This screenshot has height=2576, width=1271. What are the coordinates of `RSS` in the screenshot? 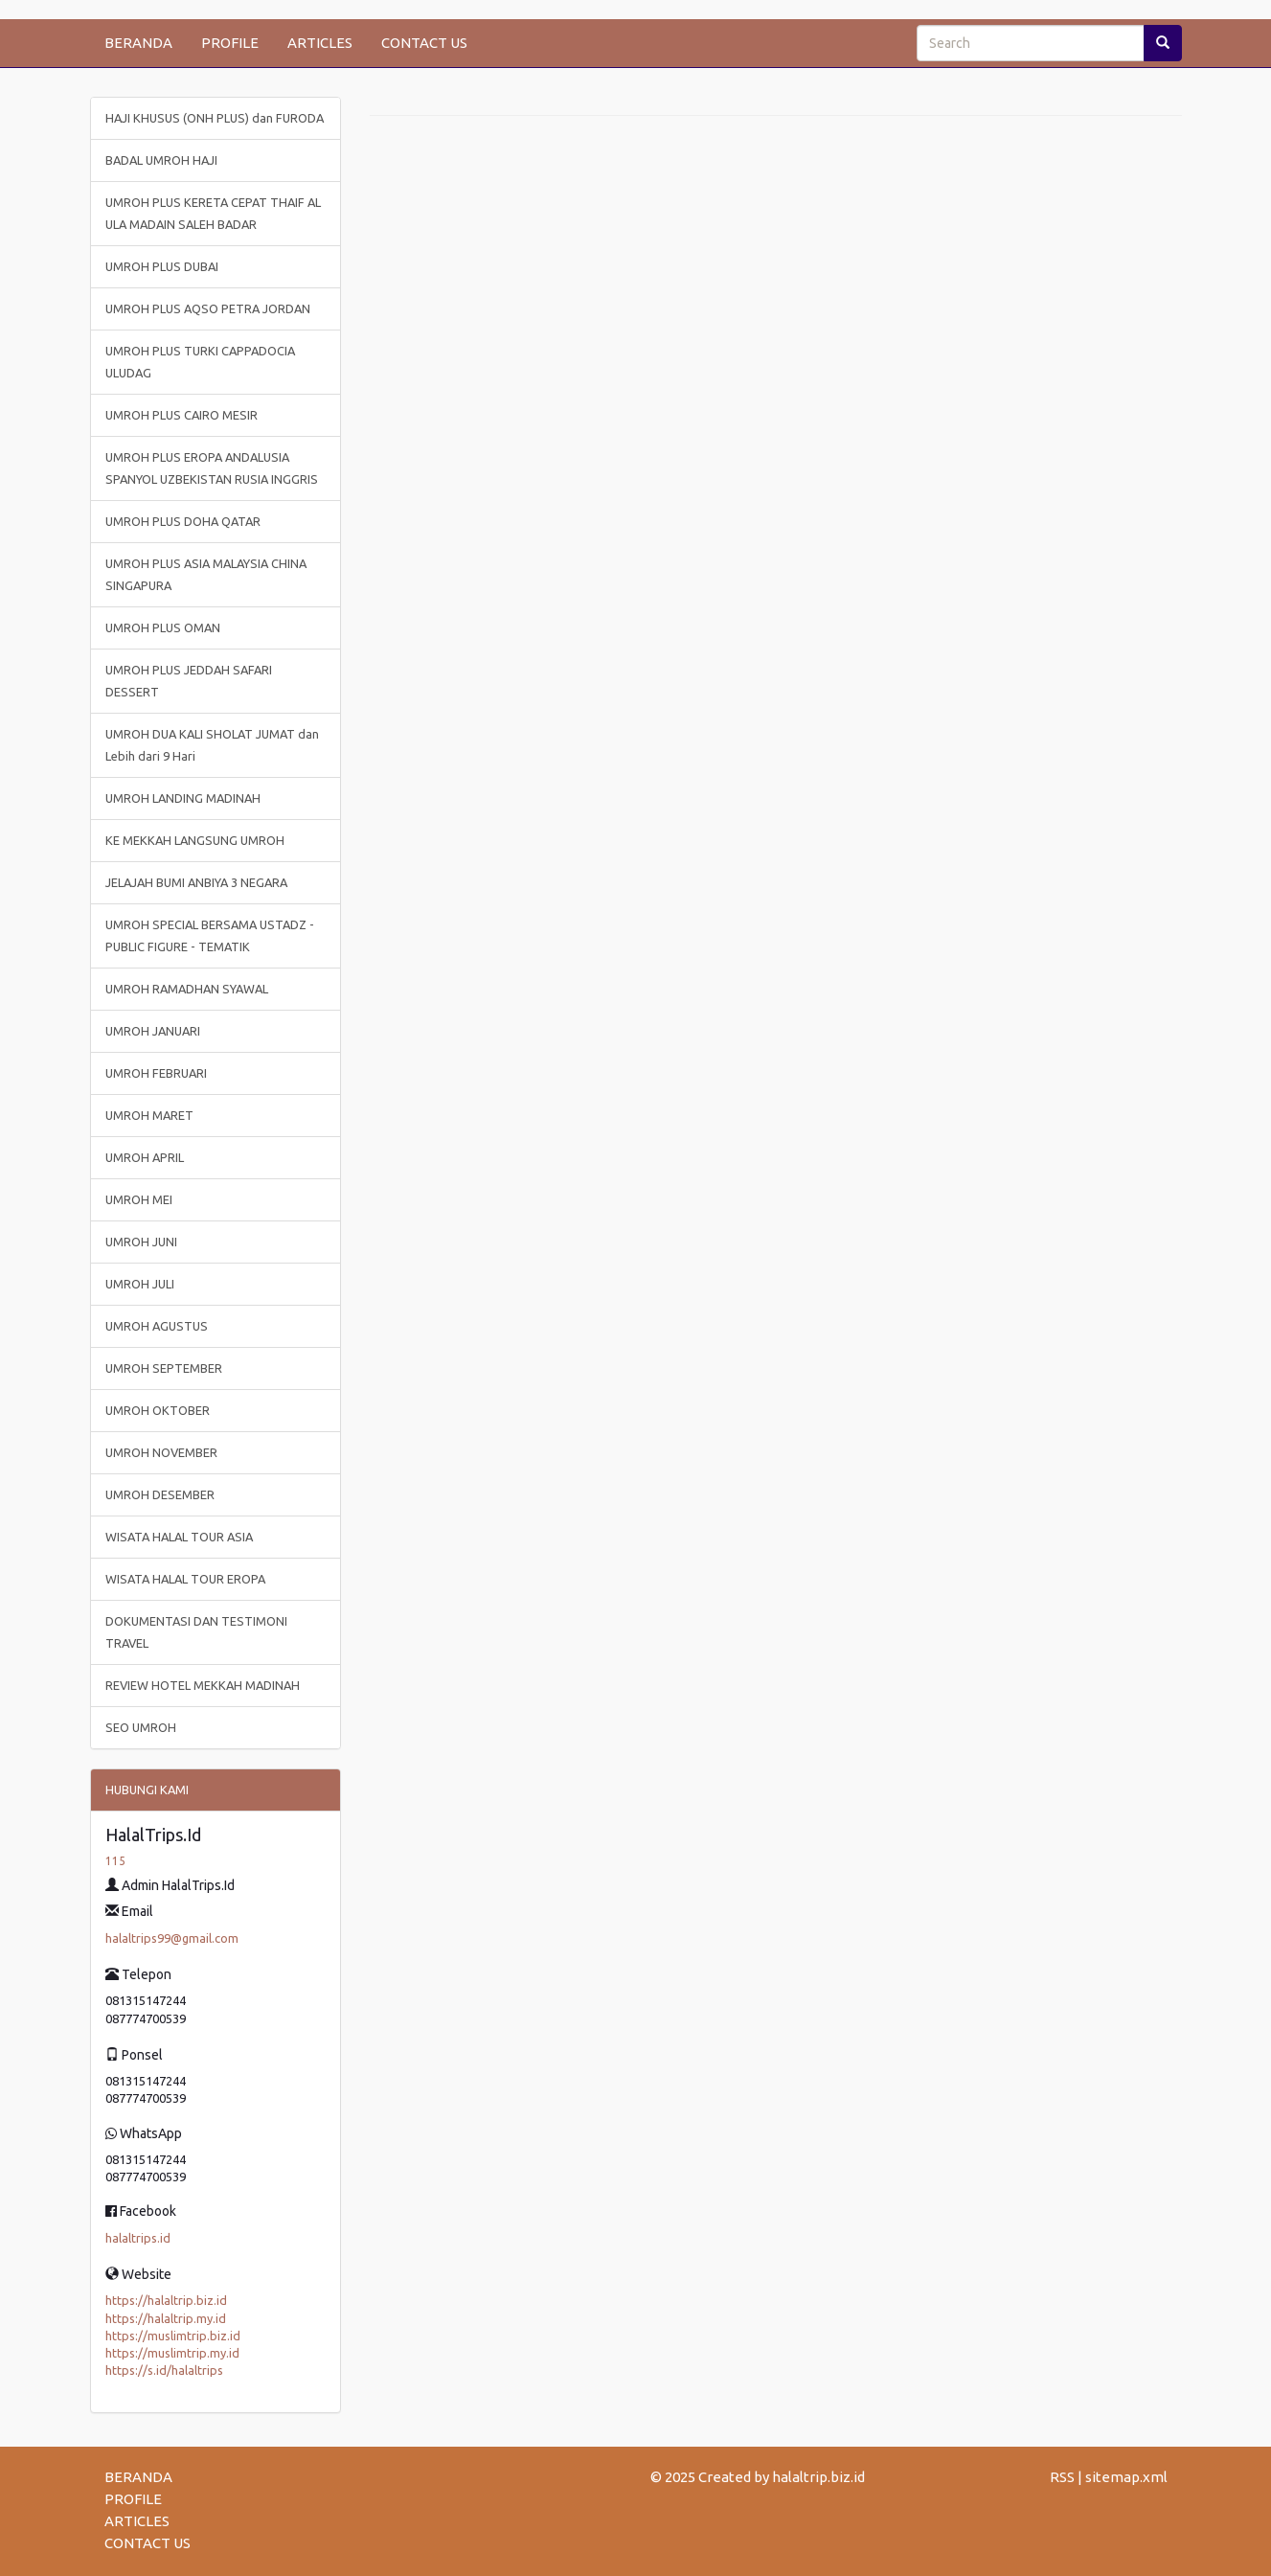 It's located at (1062, 2477).